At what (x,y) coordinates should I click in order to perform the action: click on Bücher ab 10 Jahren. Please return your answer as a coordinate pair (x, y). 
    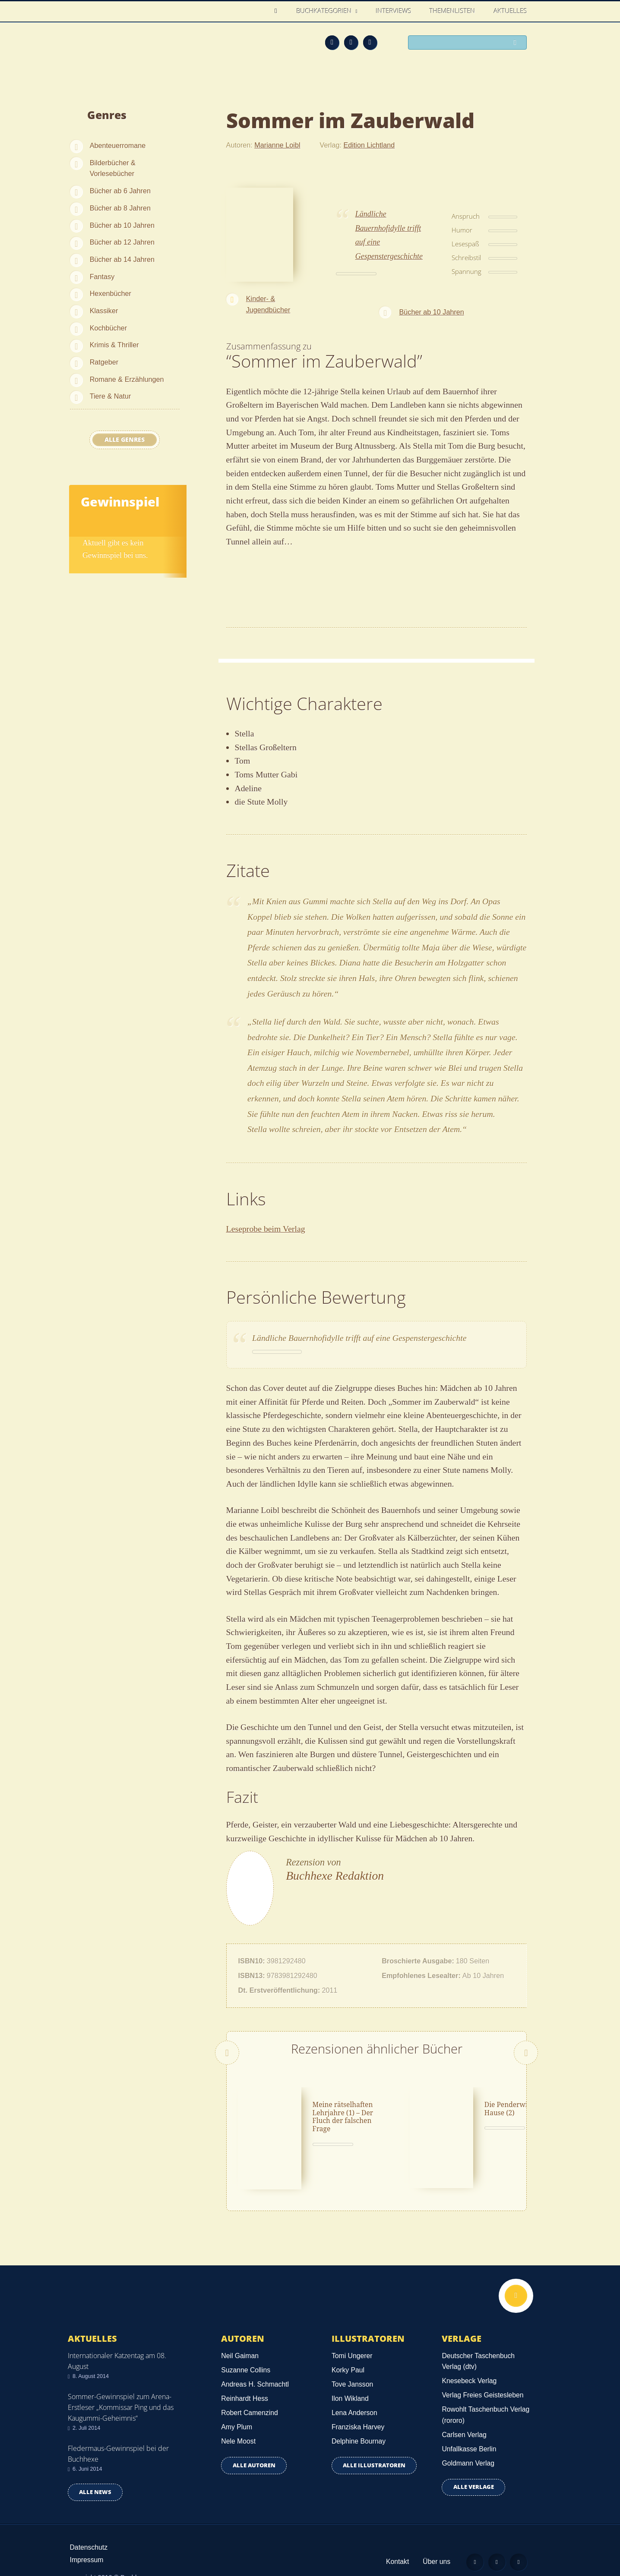
    Looking at the image, I should click on (122, 225).